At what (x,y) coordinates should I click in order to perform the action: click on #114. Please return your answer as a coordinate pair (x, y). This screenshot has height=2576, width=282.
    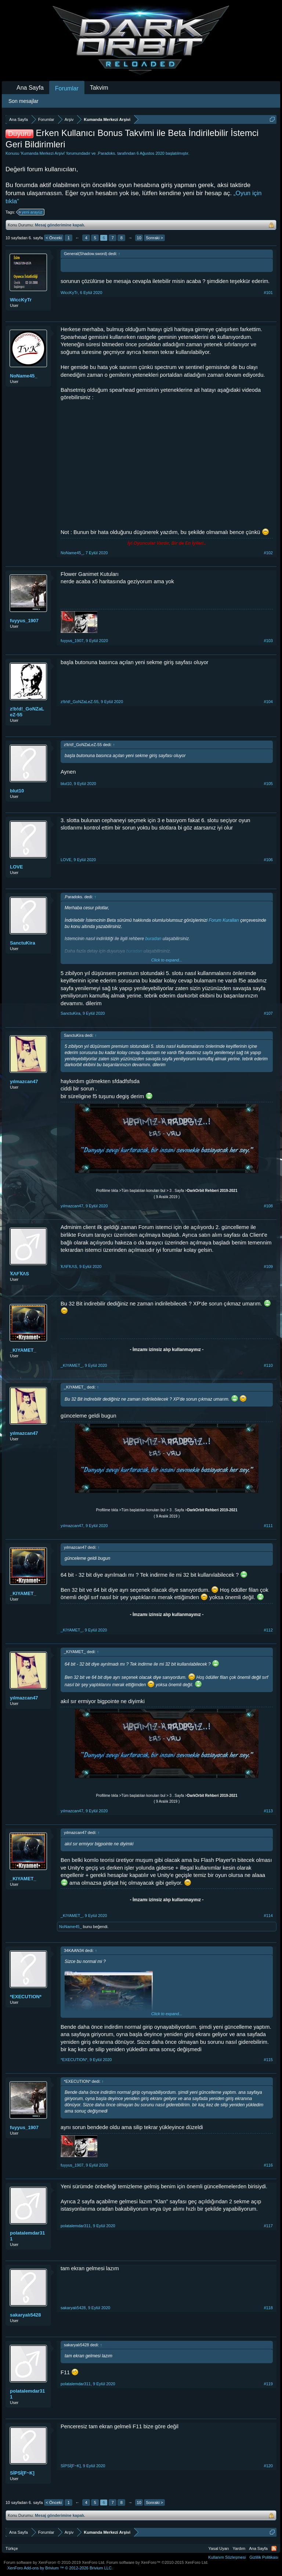
    Looking at the image, I should click on (268, 1915).